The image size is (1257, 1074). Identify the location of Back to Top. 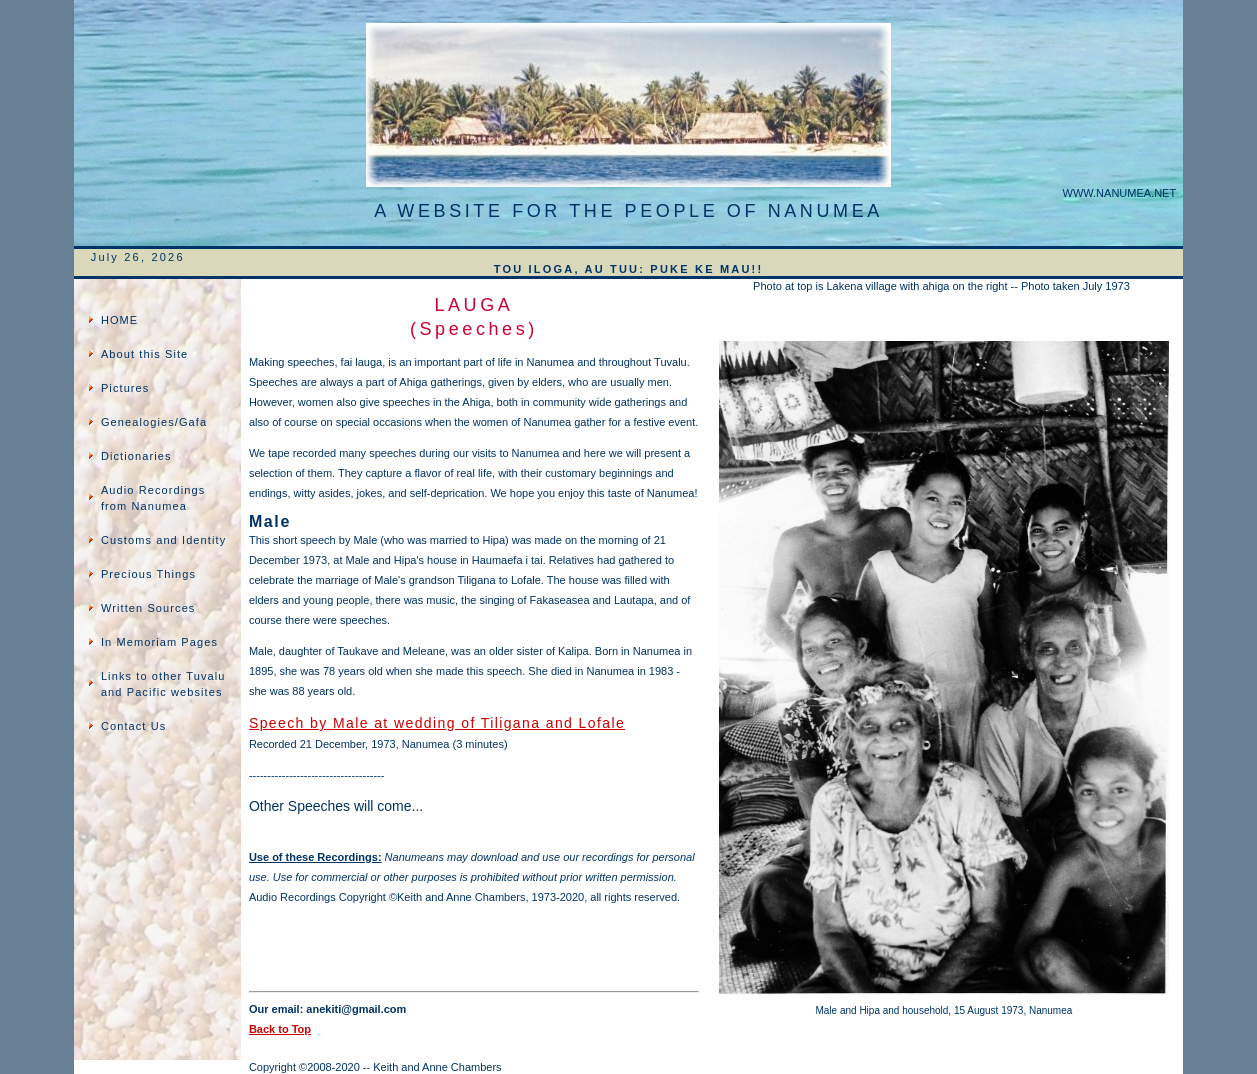
(280, 1029).